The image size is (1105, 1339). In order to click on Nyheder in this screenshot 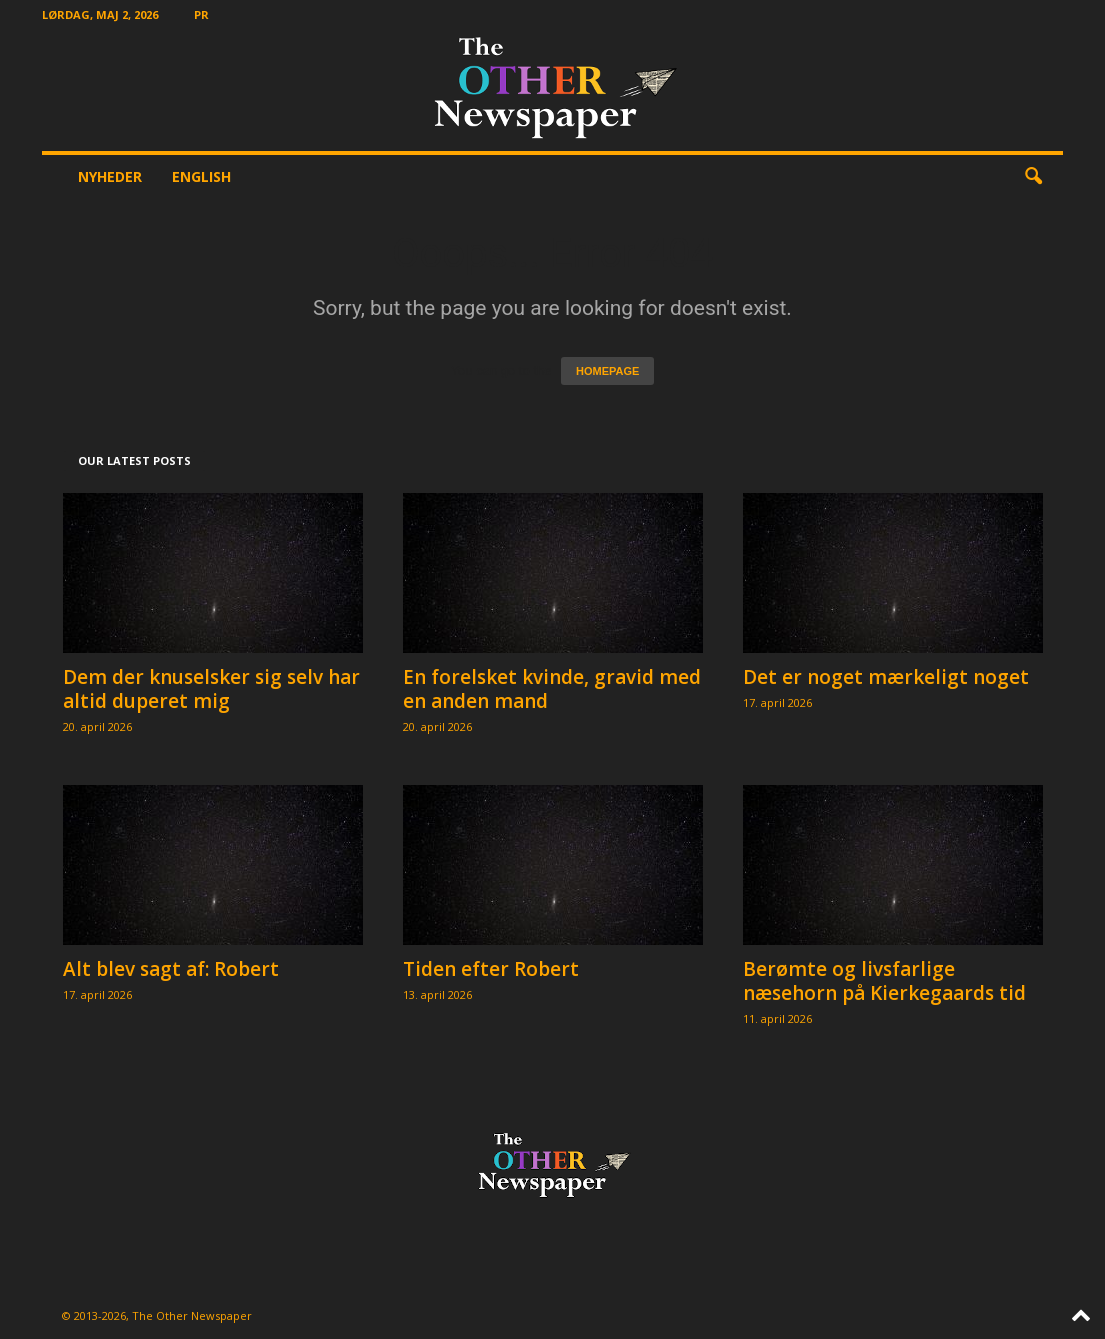, I will do `click(110, 176)`.